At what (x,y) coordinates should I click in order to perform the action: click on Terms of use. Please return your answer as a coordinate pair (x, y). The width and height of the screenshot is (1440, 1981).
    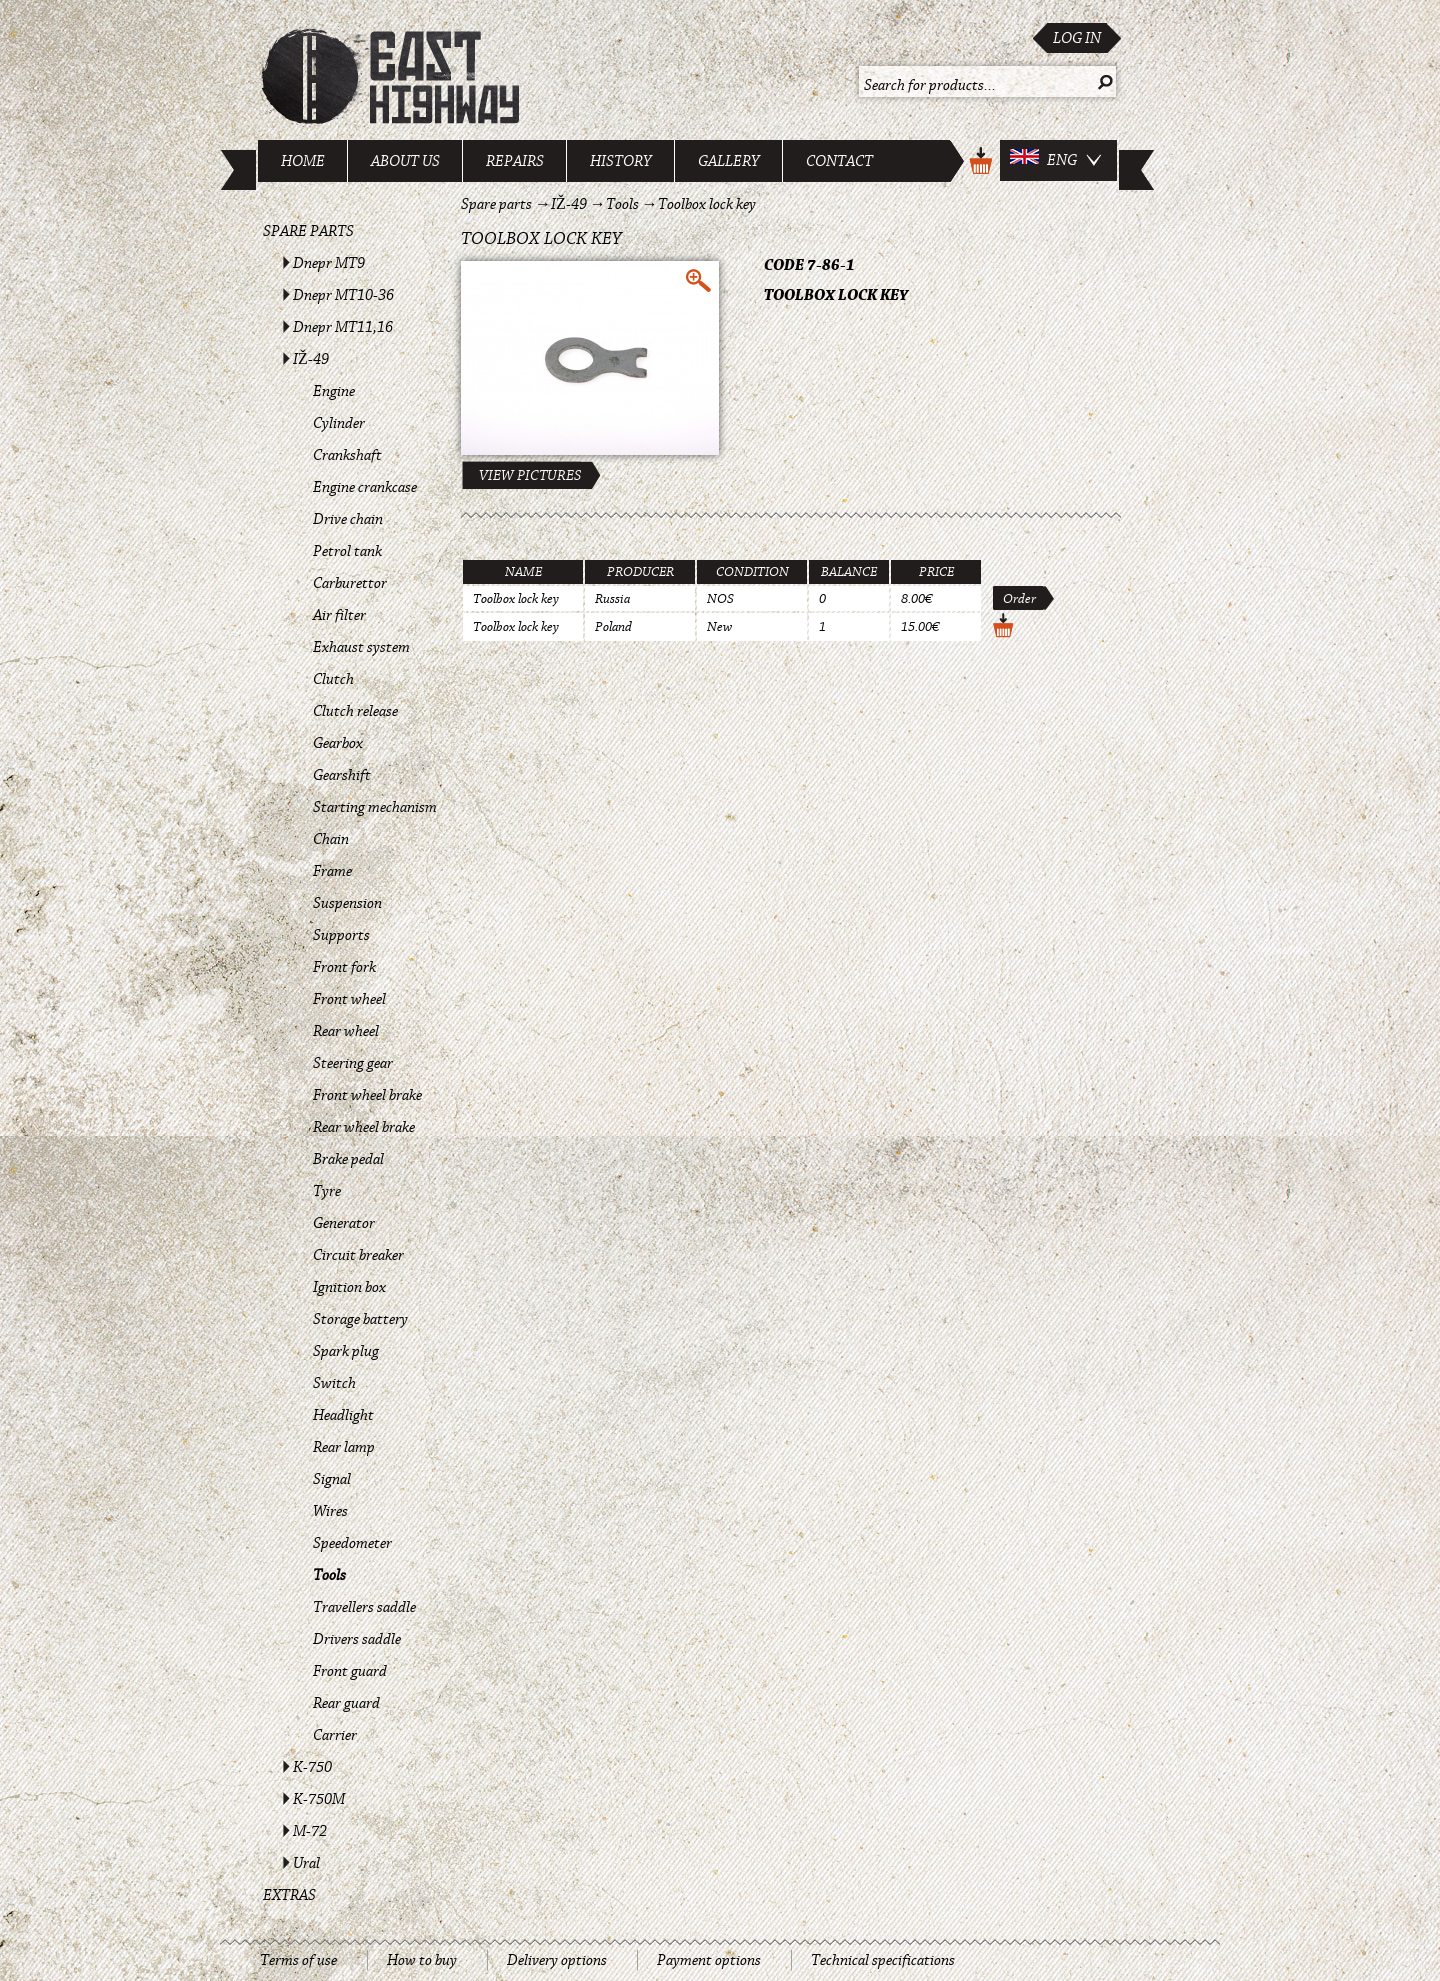
    Looking at the image, I should click on (298, 1960).